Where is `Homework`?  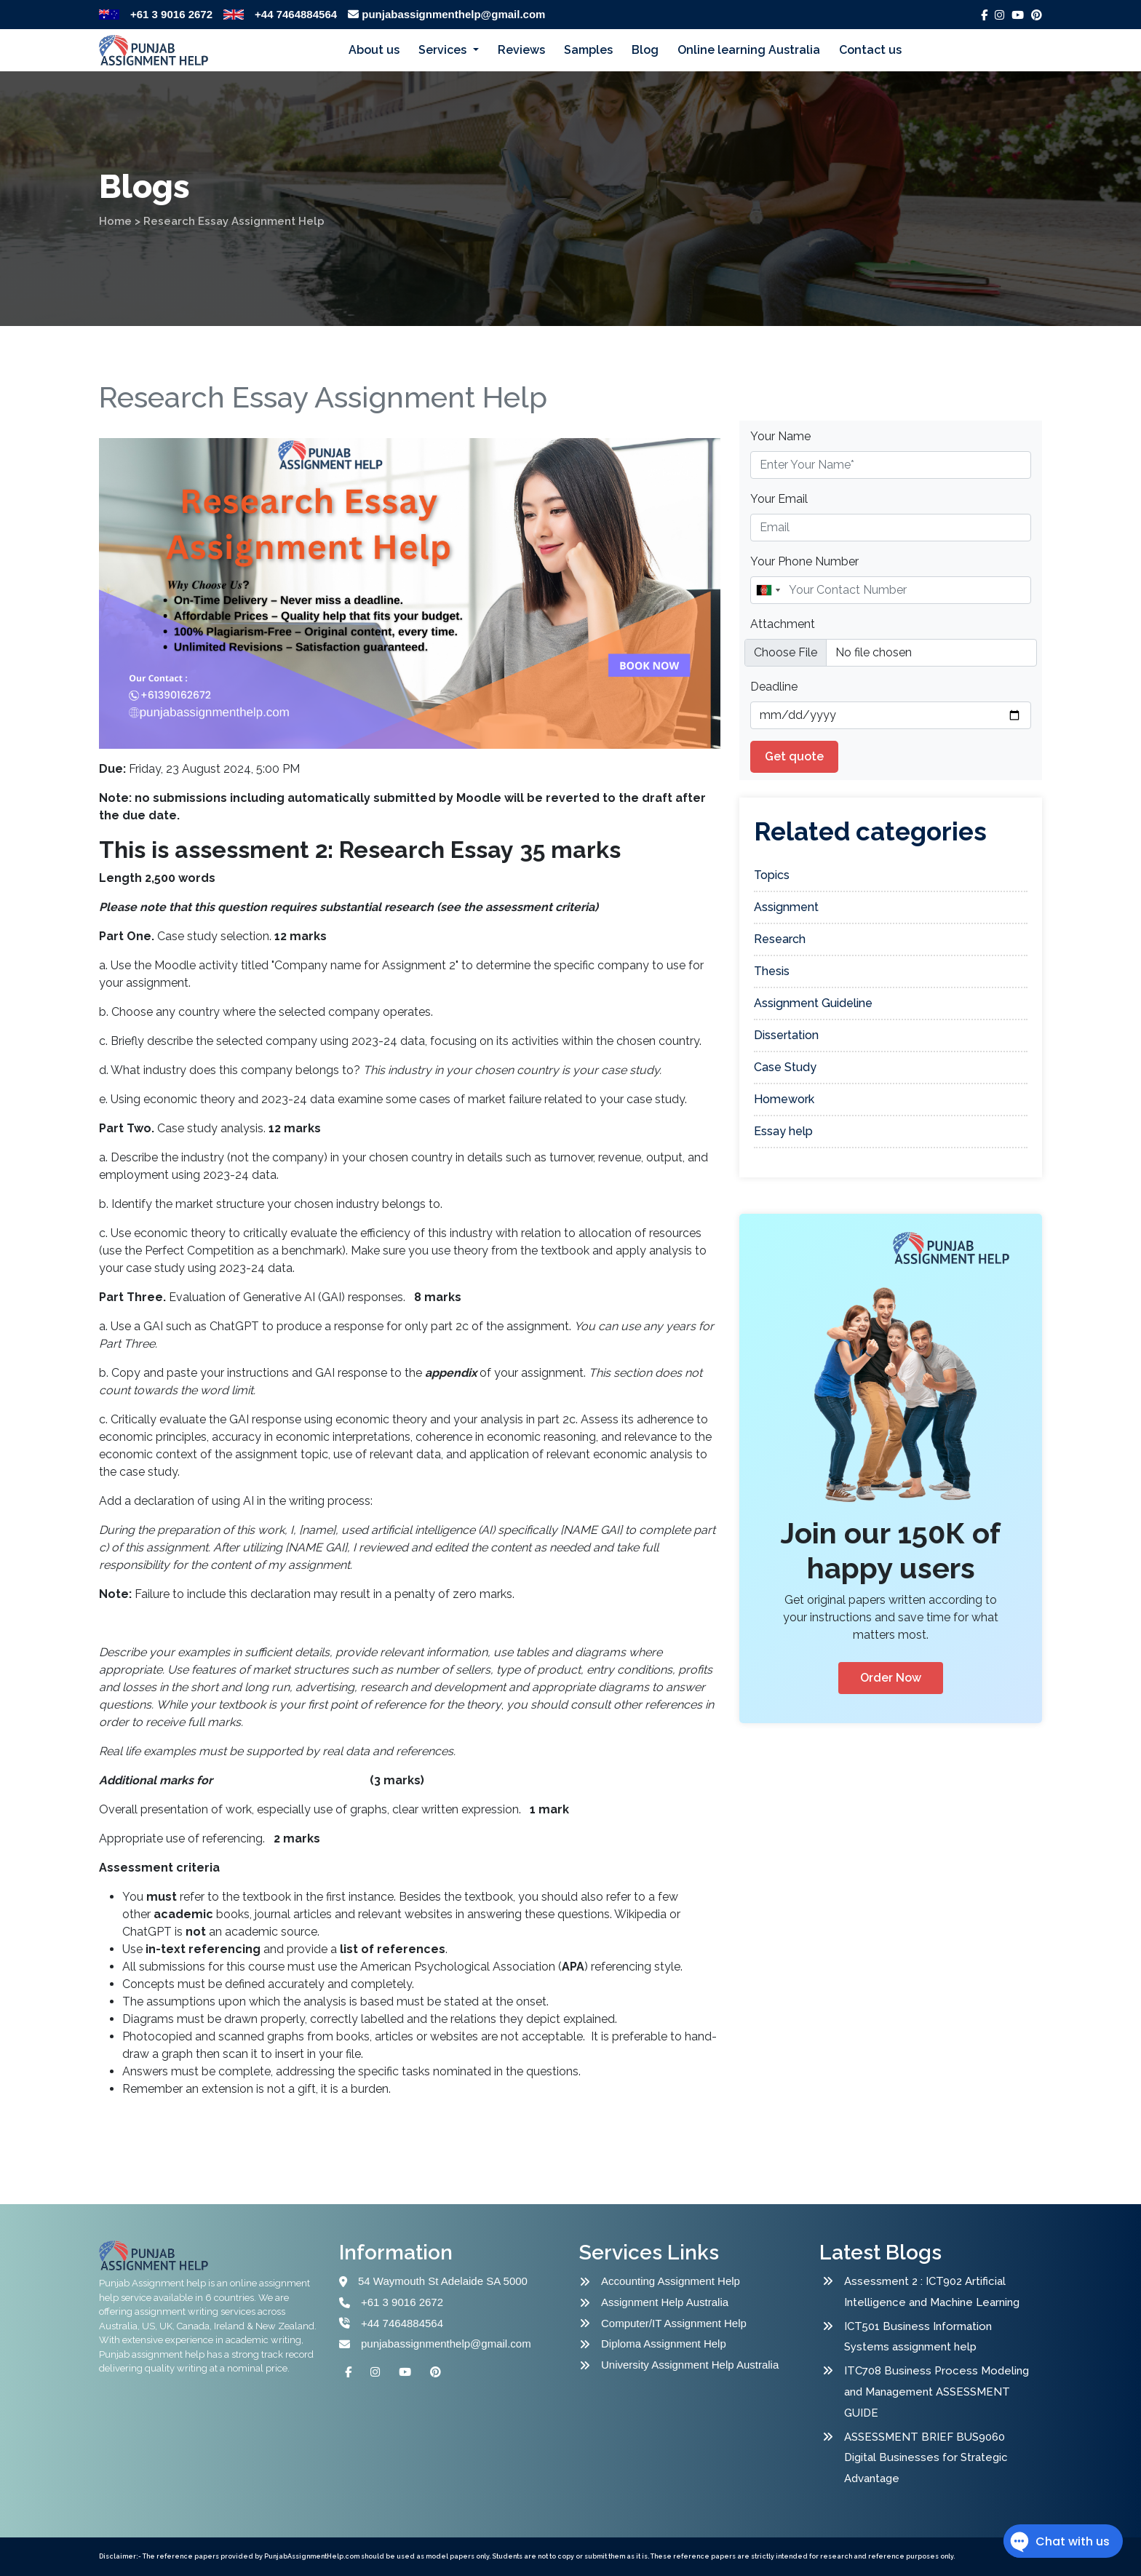 Homework is located at coordinates (784, 1099).